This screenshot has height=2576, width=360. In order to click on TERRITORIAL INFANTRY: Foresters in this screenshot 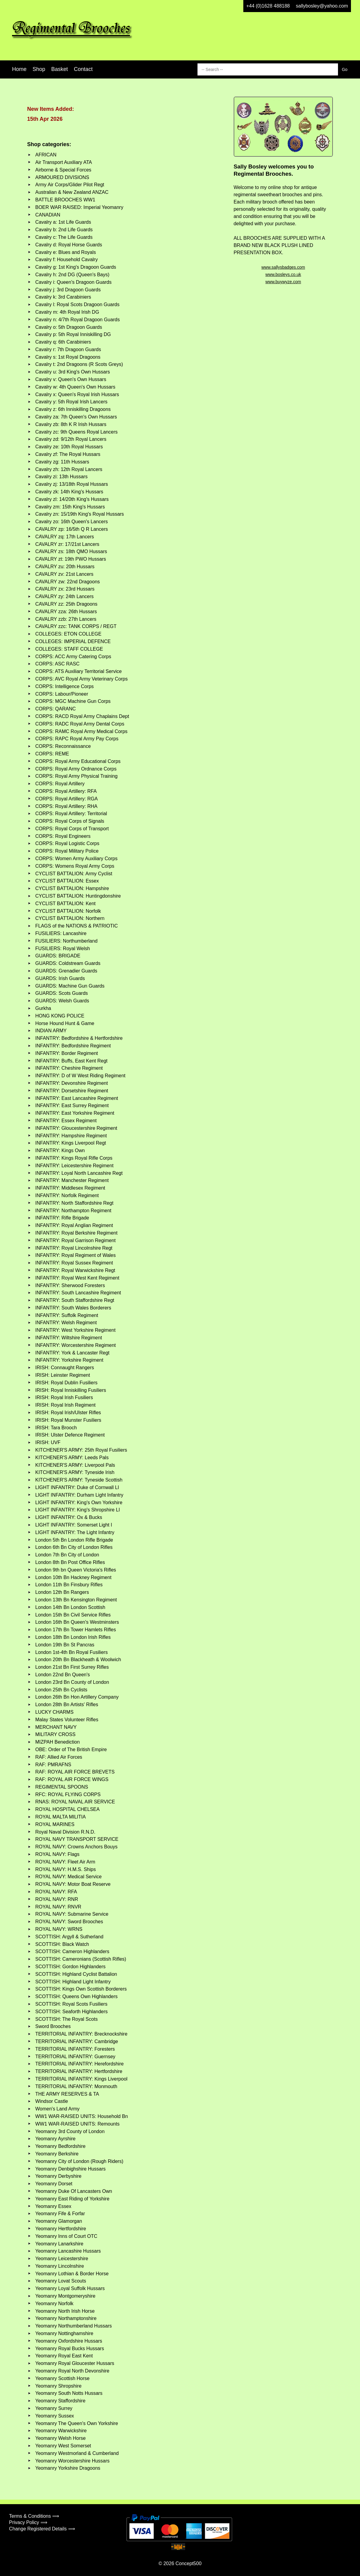, I will do `click(75, 2049)`.